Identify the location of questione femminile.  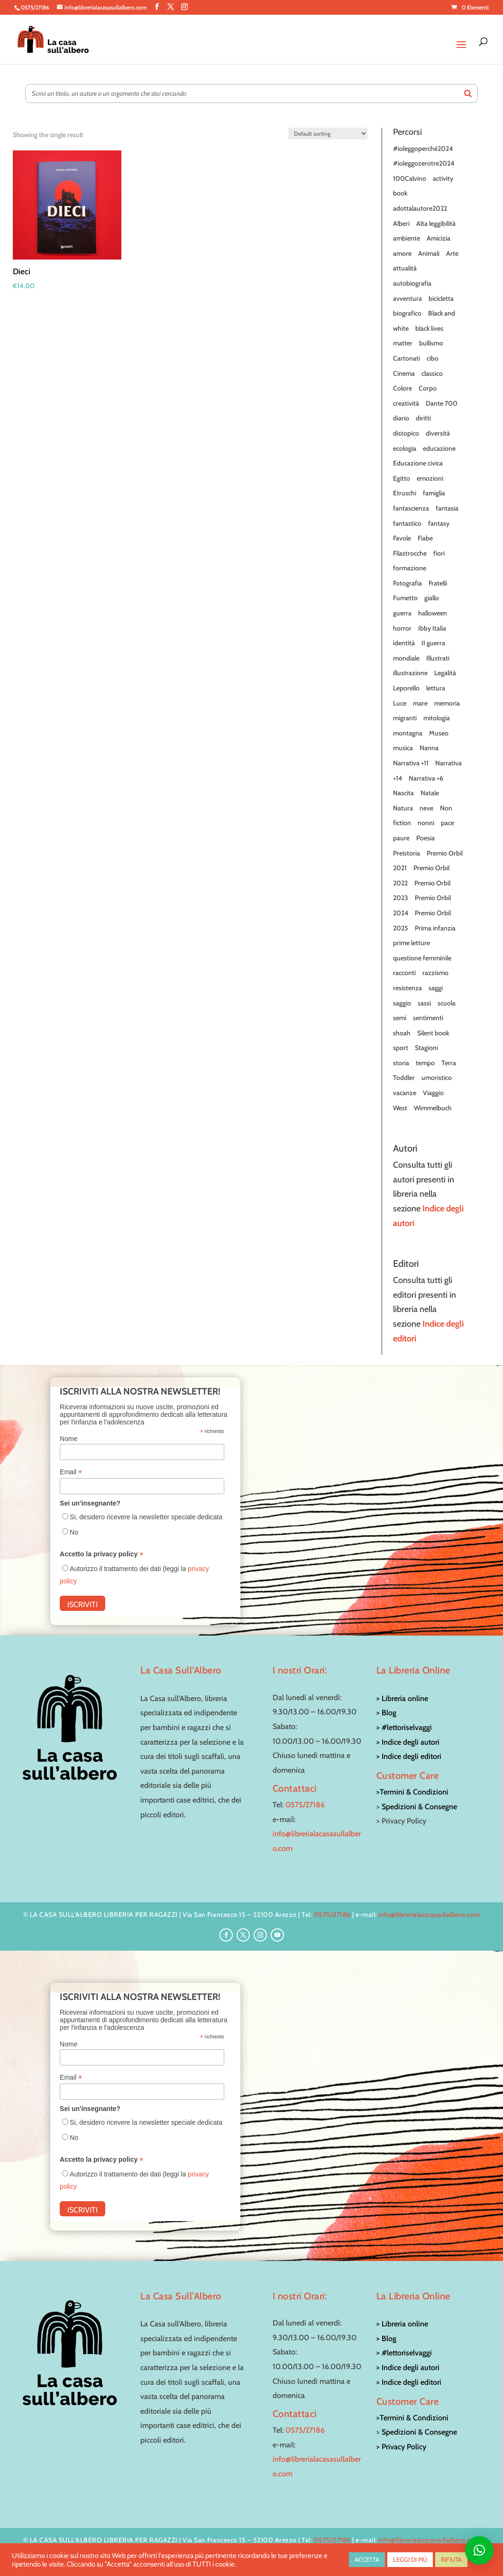
(422, 958).